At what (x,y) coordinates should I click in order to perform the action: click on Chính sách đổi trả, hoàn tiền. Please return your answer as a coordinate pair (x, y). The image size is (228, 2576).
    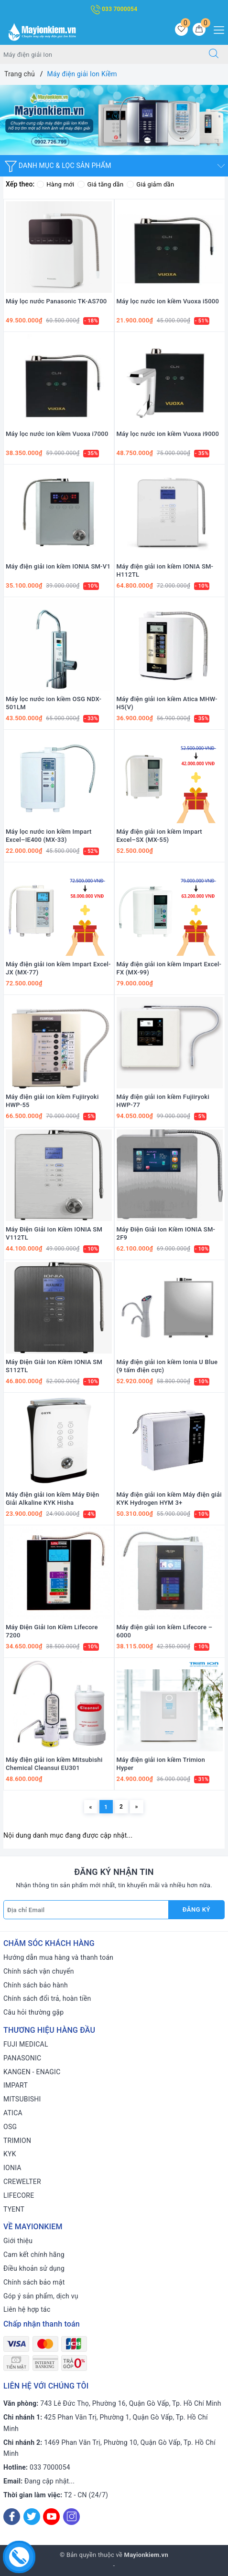
    Looking at the image, I should click on (47, 1998).